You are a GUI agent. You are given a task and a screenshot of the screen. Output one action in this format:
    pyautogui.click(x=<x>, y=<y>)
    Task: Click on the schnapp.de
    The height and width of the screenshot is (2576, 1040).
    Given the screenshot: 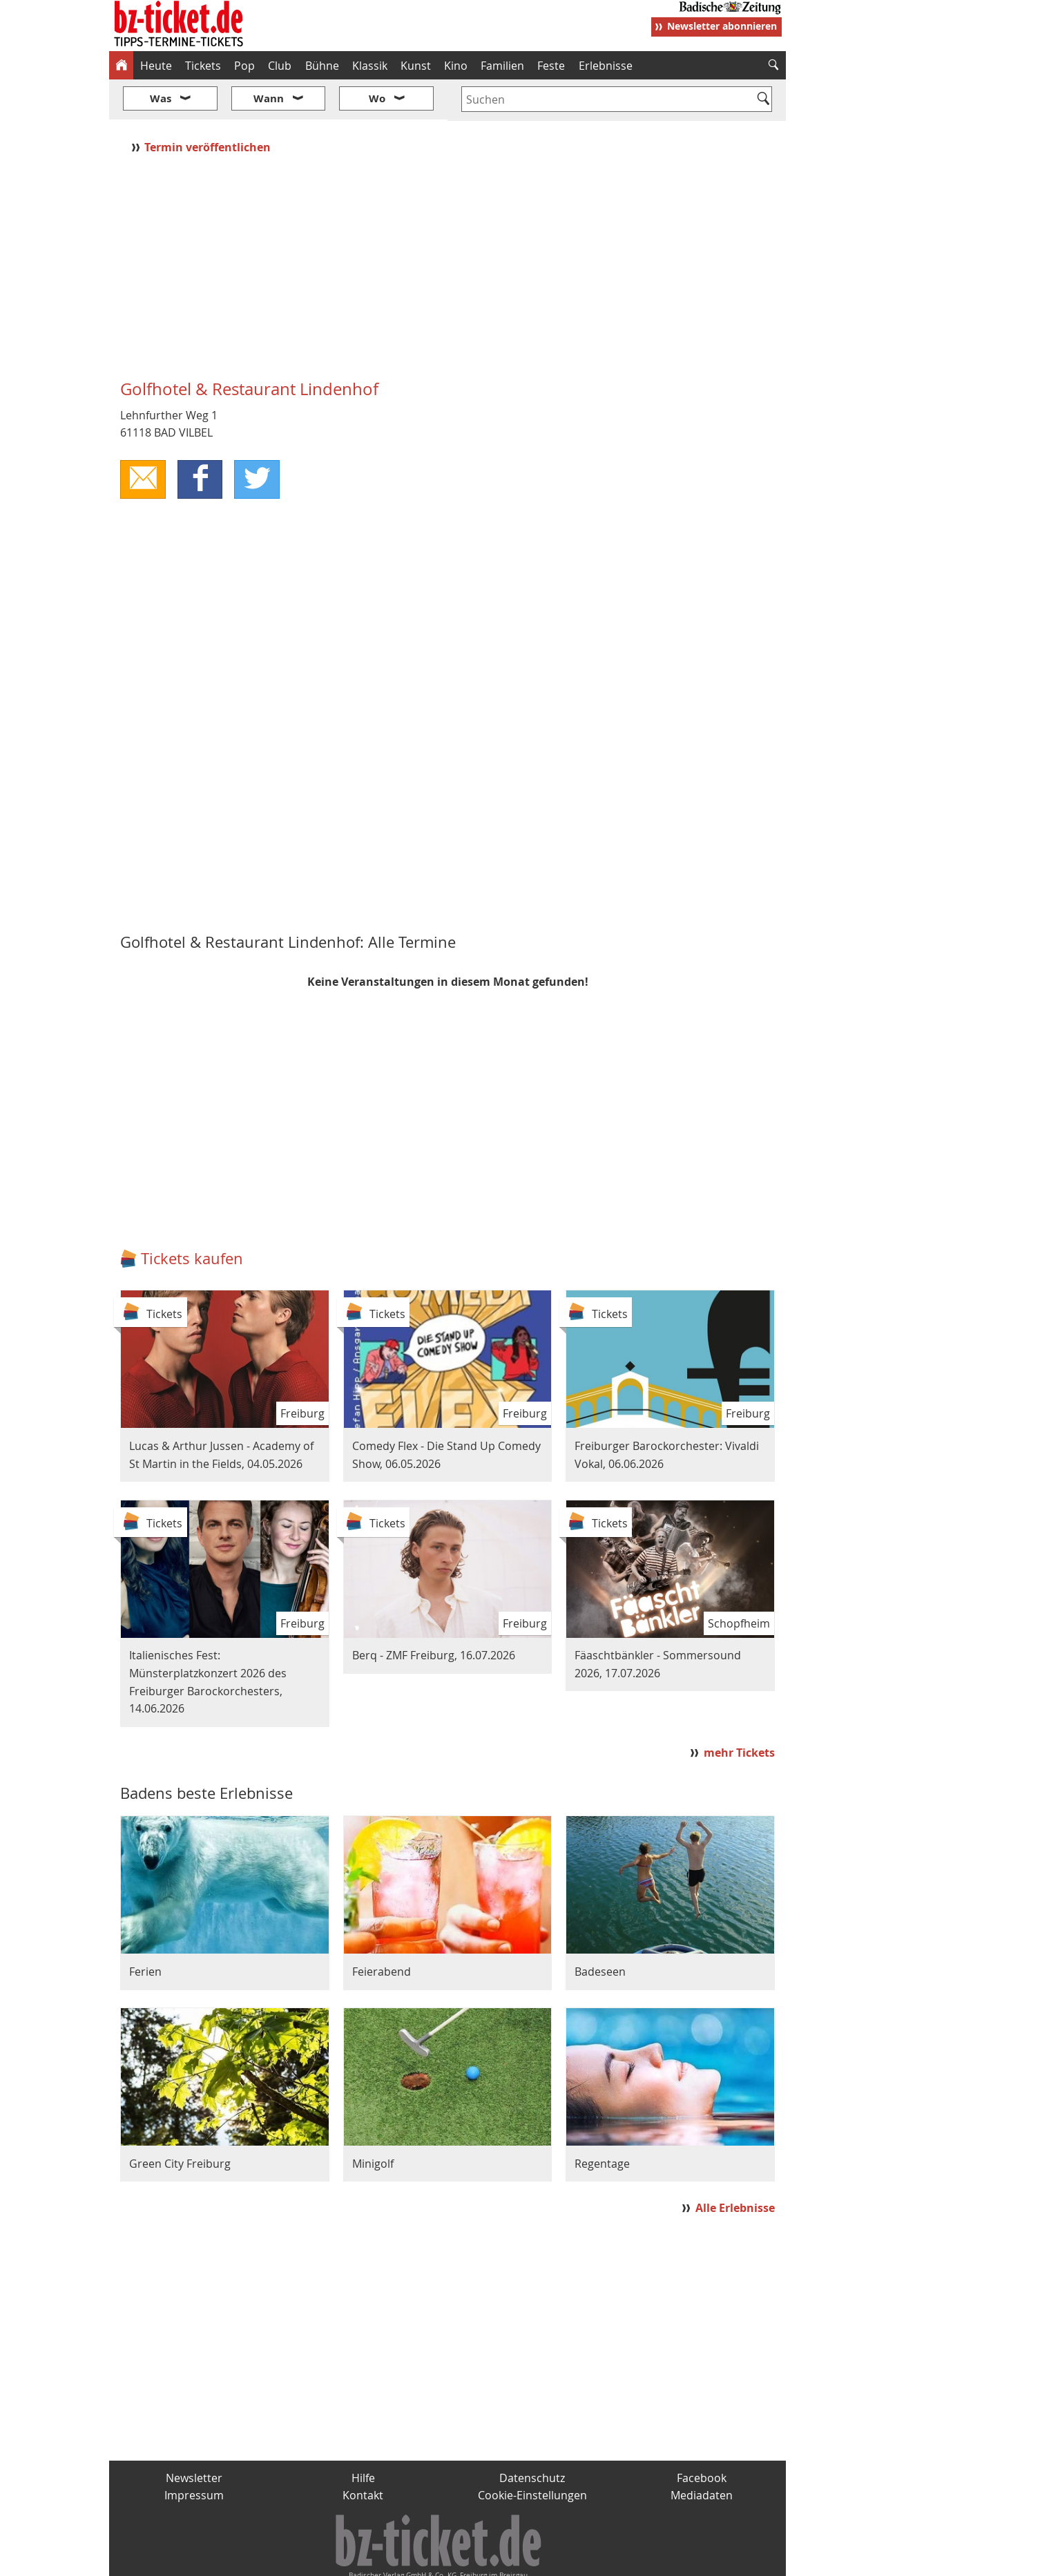 What is the action you would take?
    pyautogui.click(x=382, y=2560)
    